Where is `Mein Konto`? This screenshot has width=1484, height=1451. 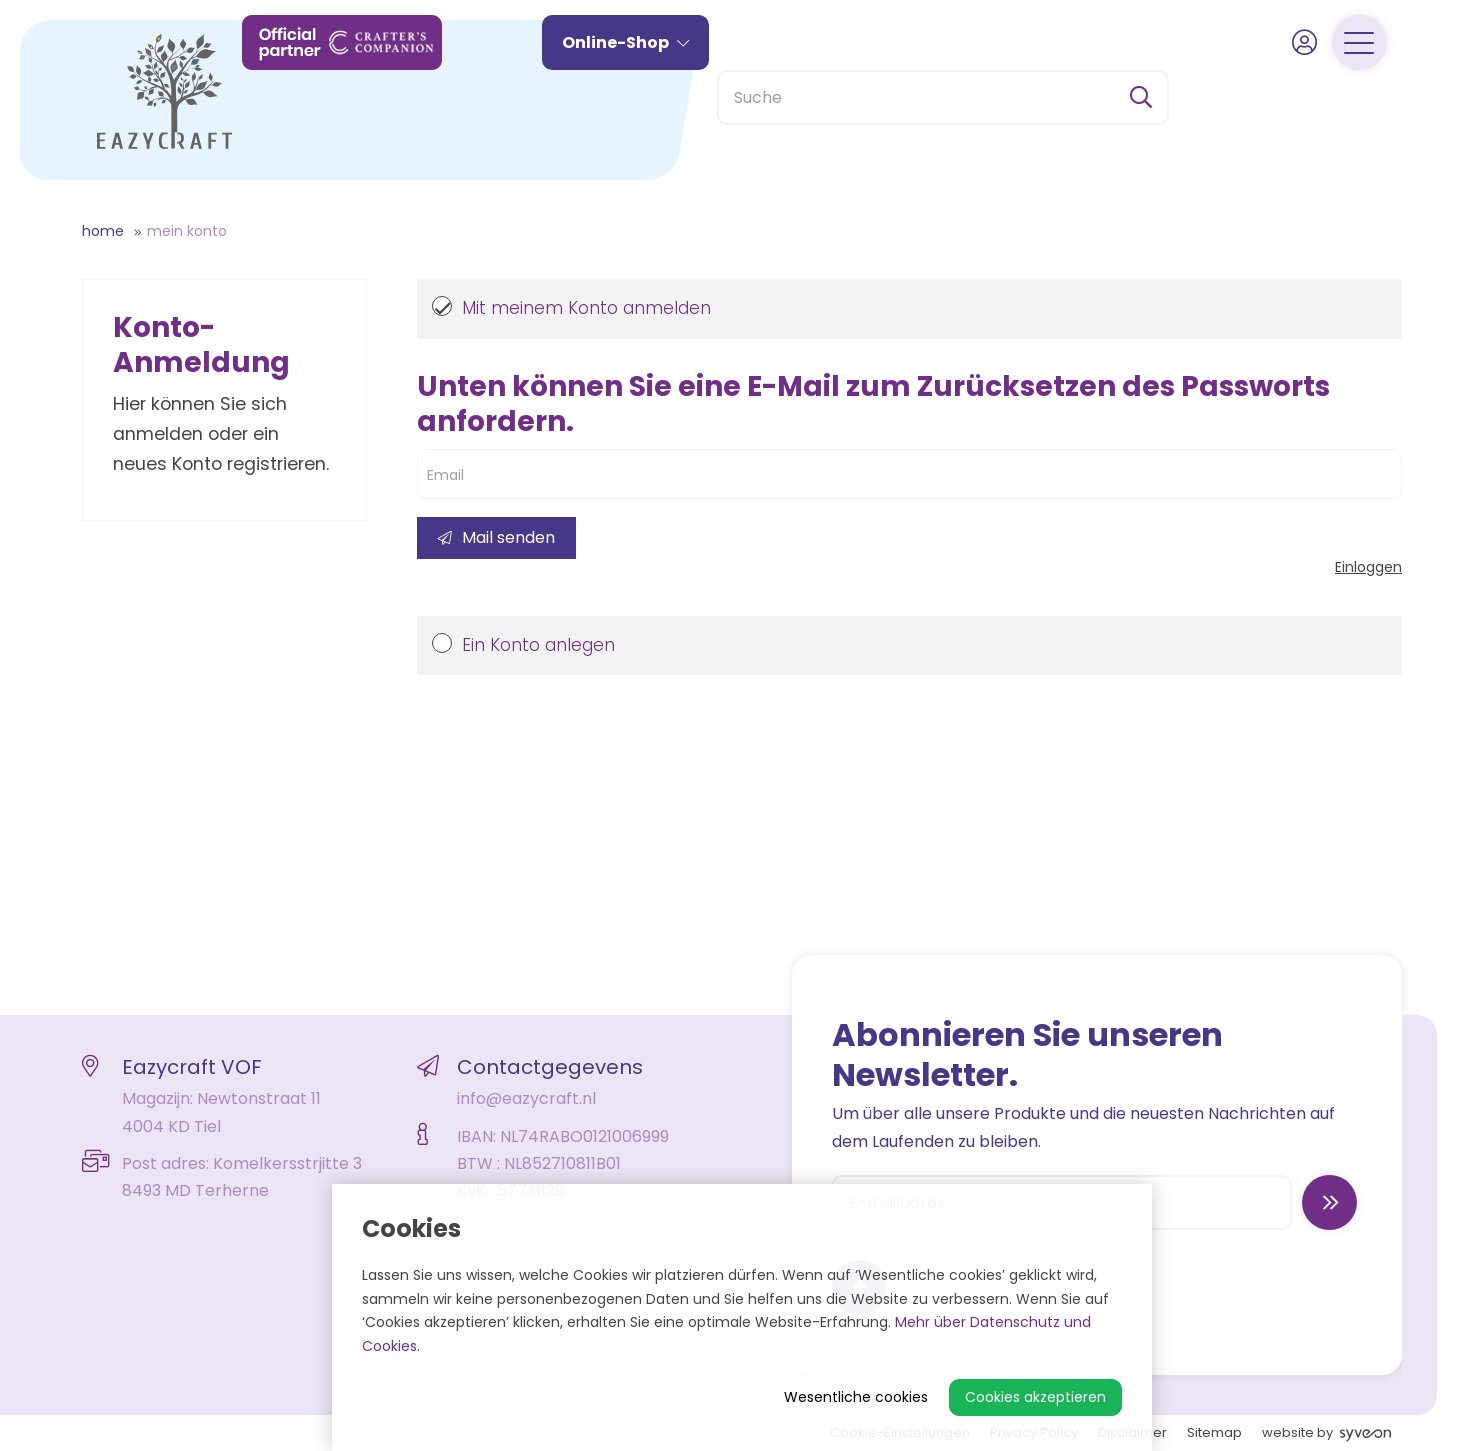
Mein Konto is located at coordinates (187, 231).